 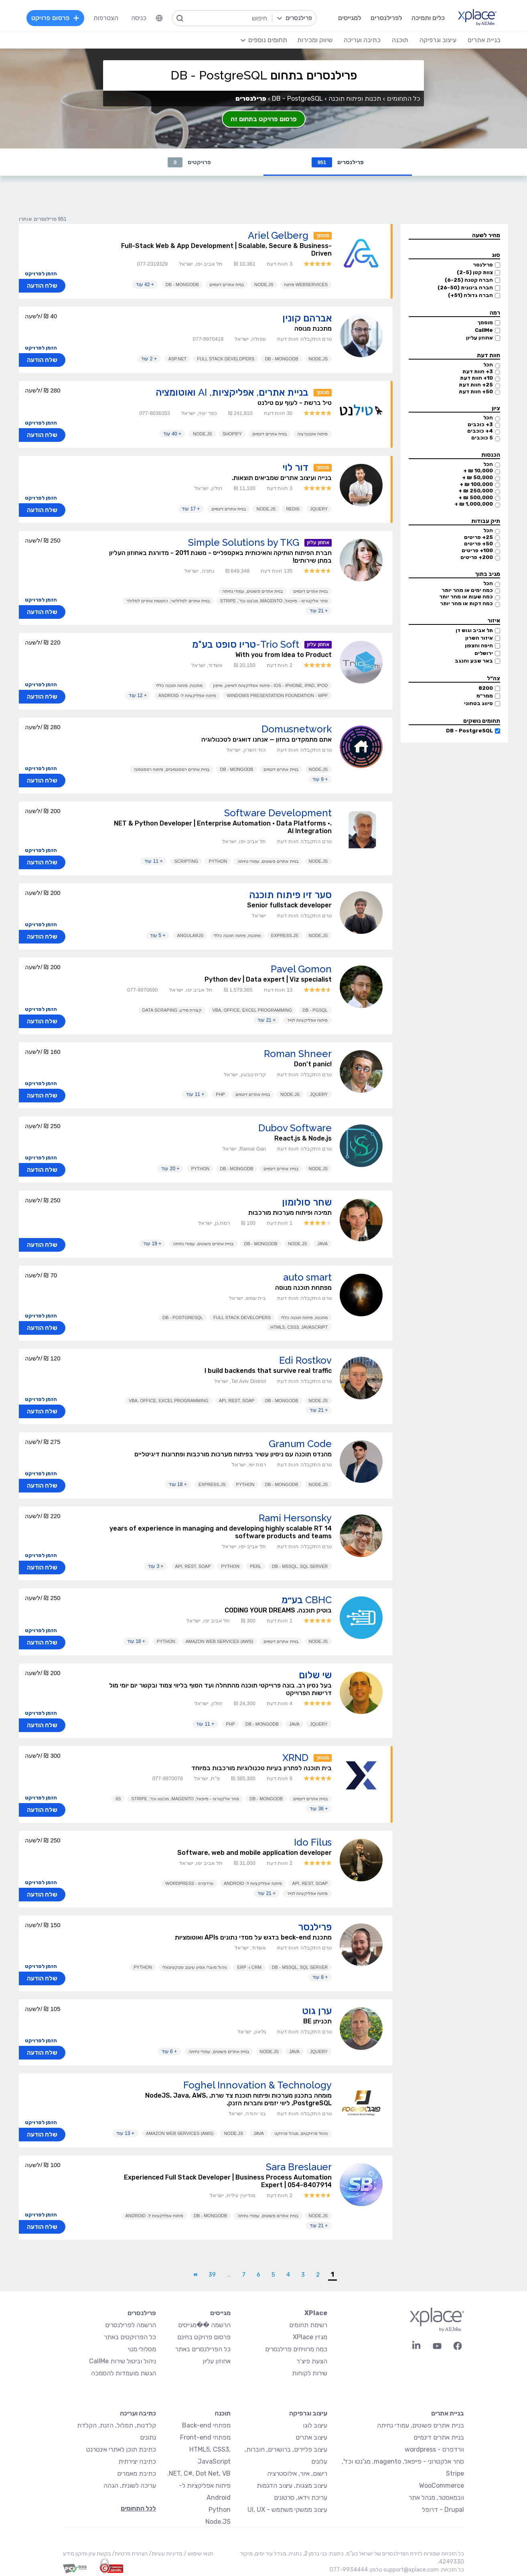 I want to click on בניית אתרים רספונסיביים, פיתוח רספונסיבי, so click(x=171, y=769).